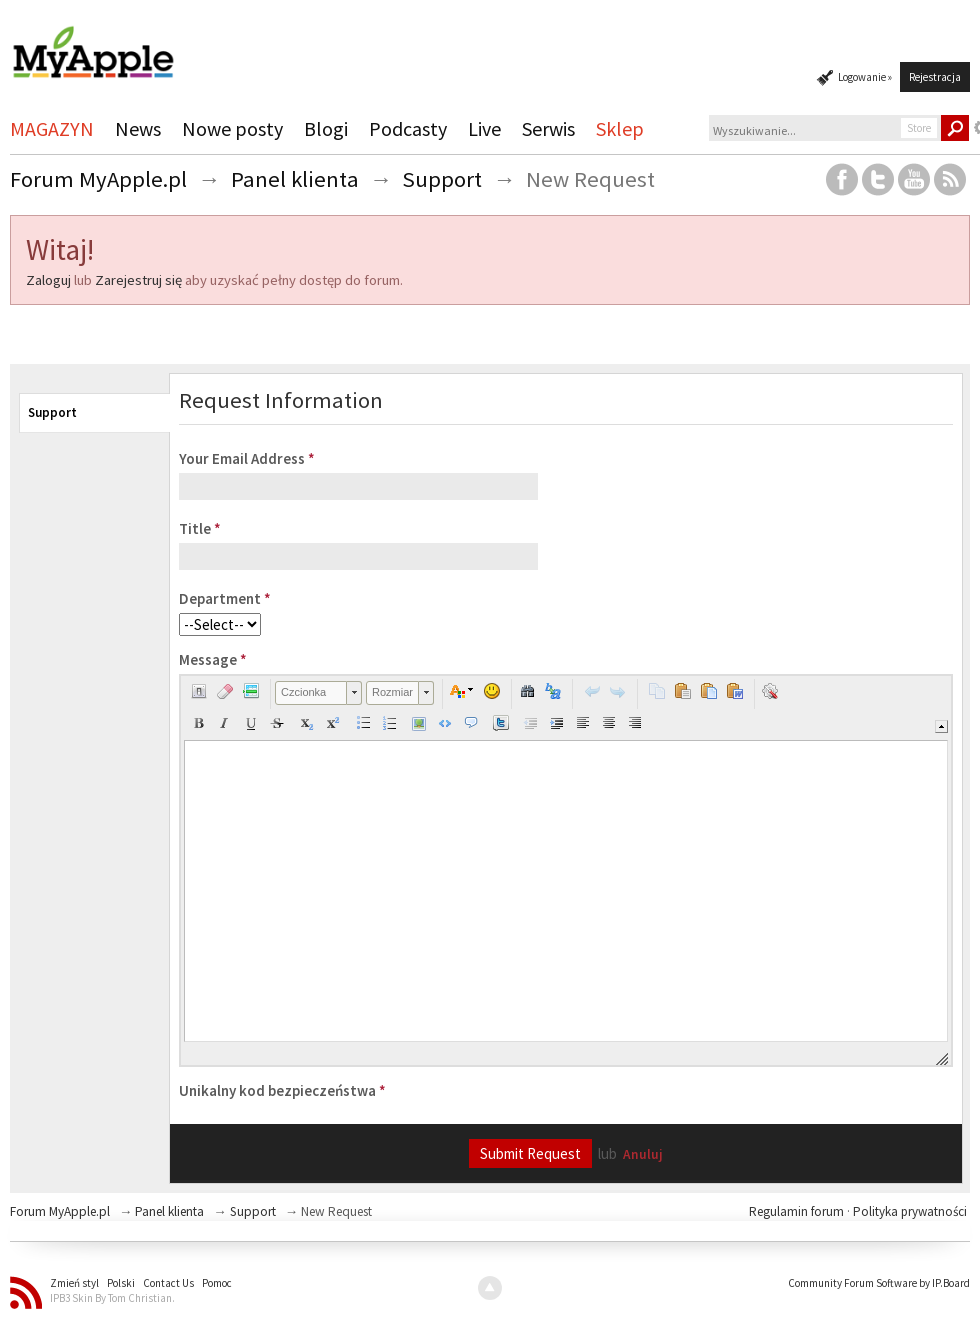  I want to click on Blogi, so click(326, 128).